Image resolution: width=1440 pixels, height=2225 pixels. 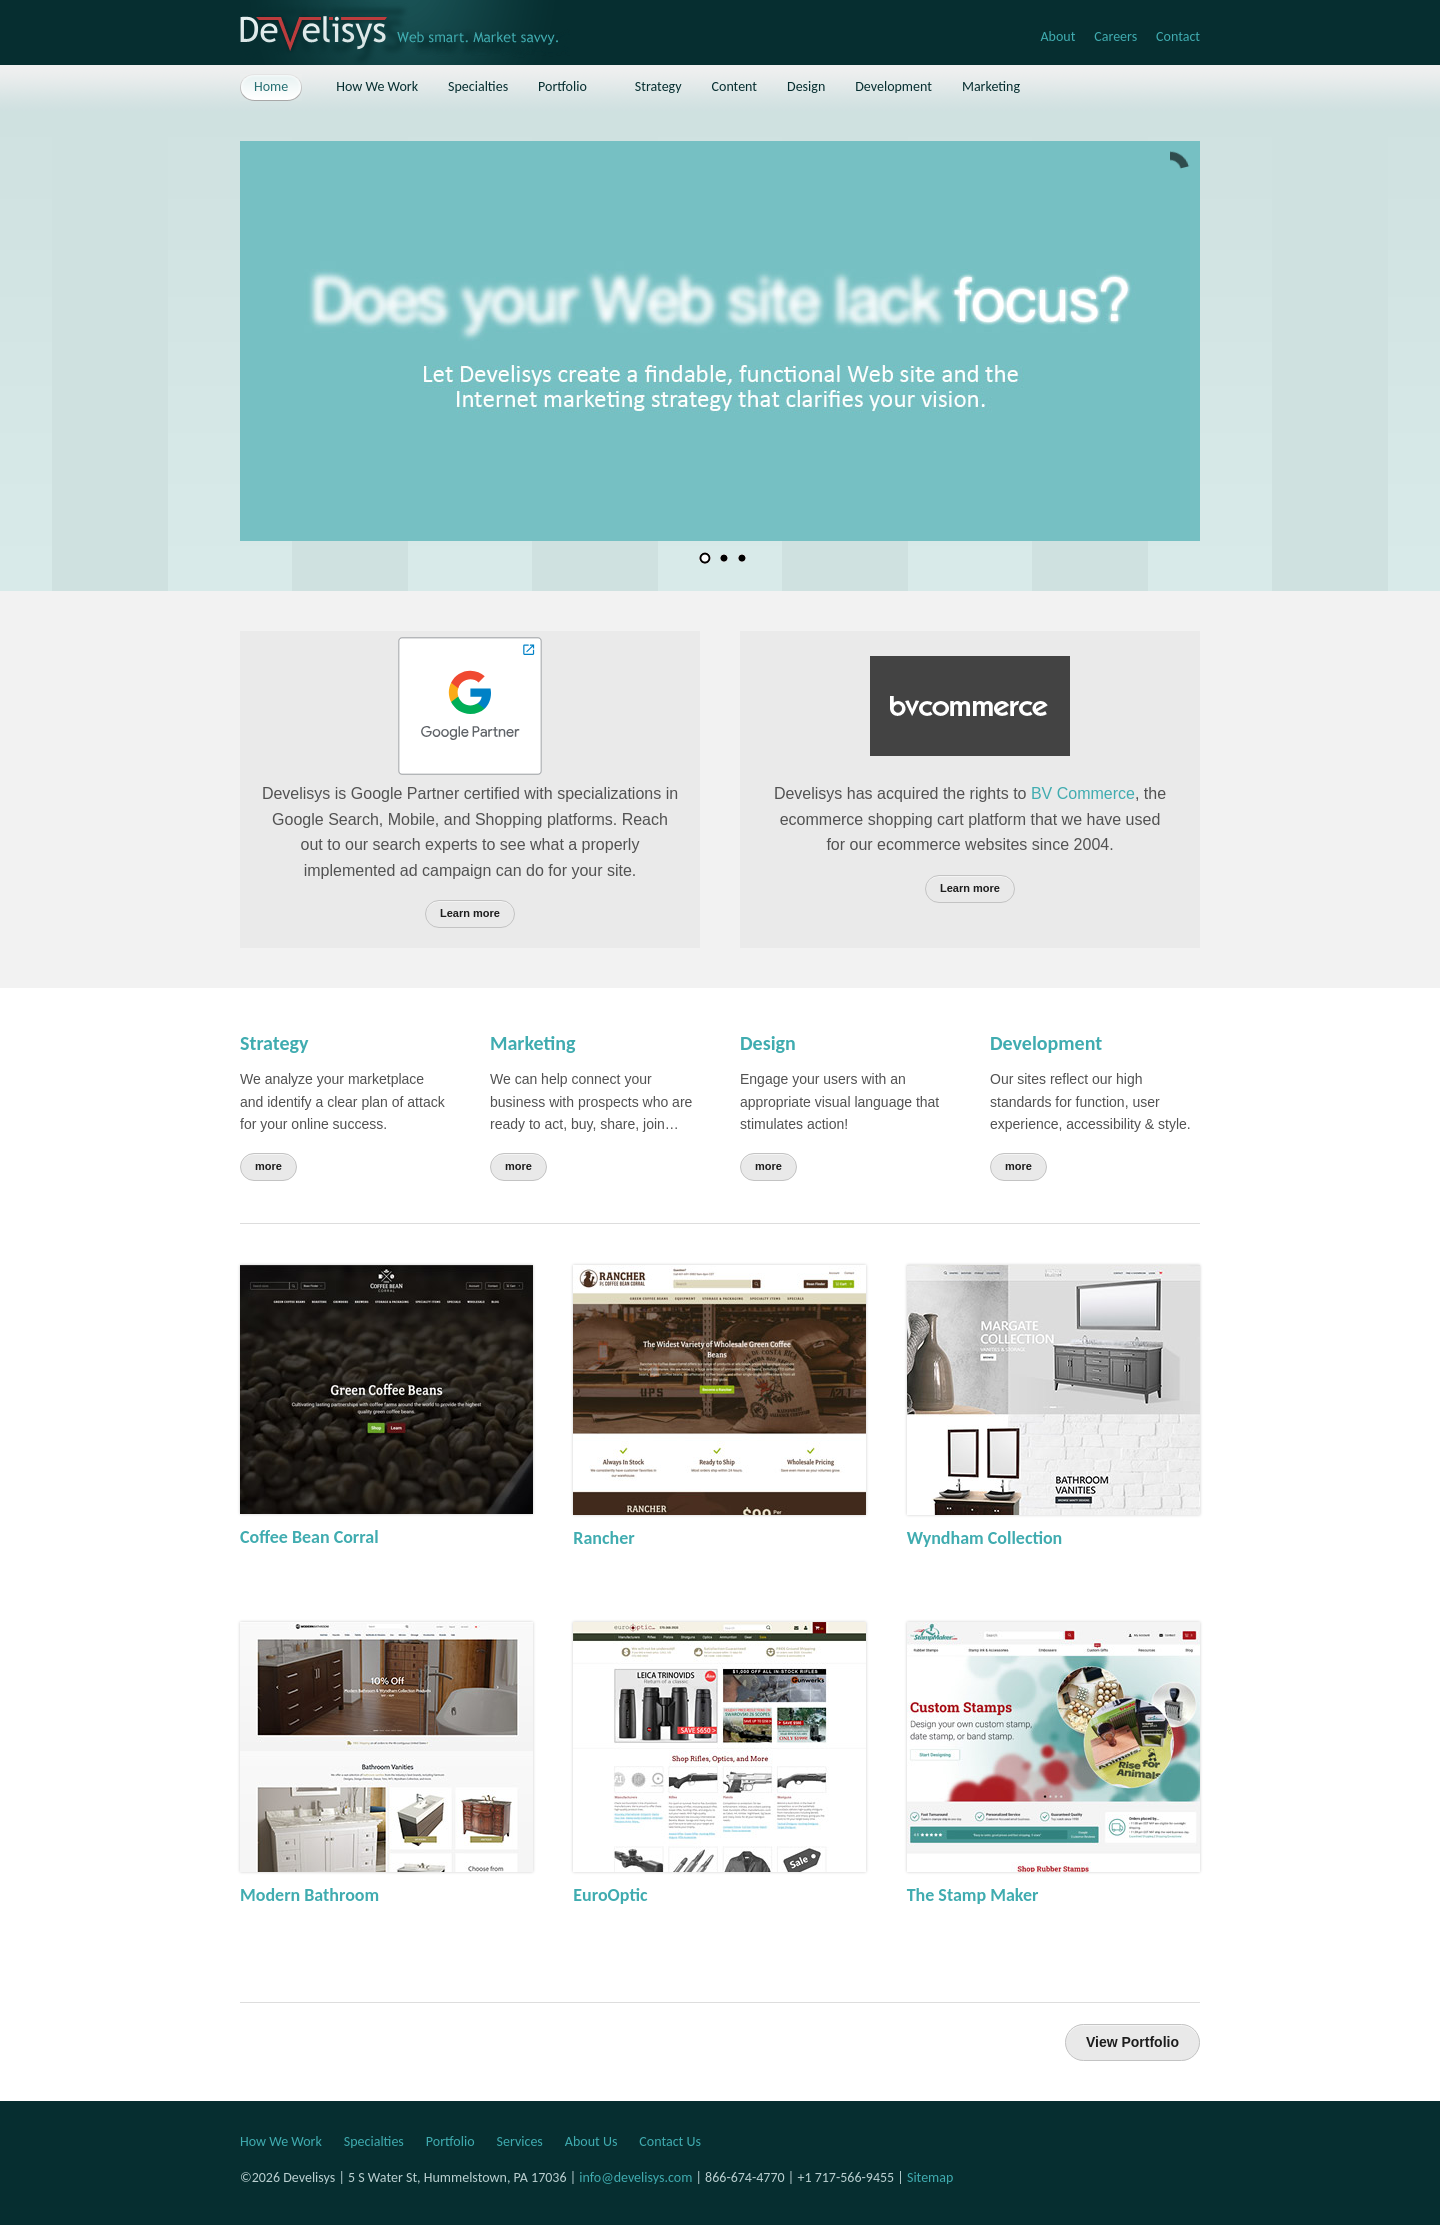 I want to click on Sitemap, so click(x=930, y=2177).